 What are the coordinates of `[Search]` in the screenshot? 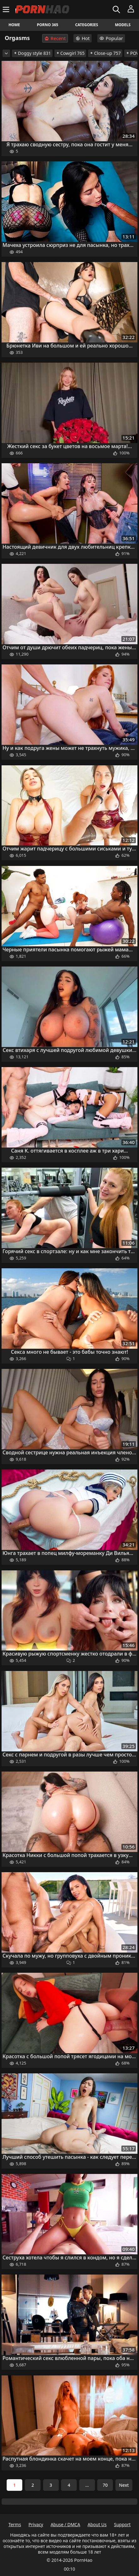 It's located at (117, 9).